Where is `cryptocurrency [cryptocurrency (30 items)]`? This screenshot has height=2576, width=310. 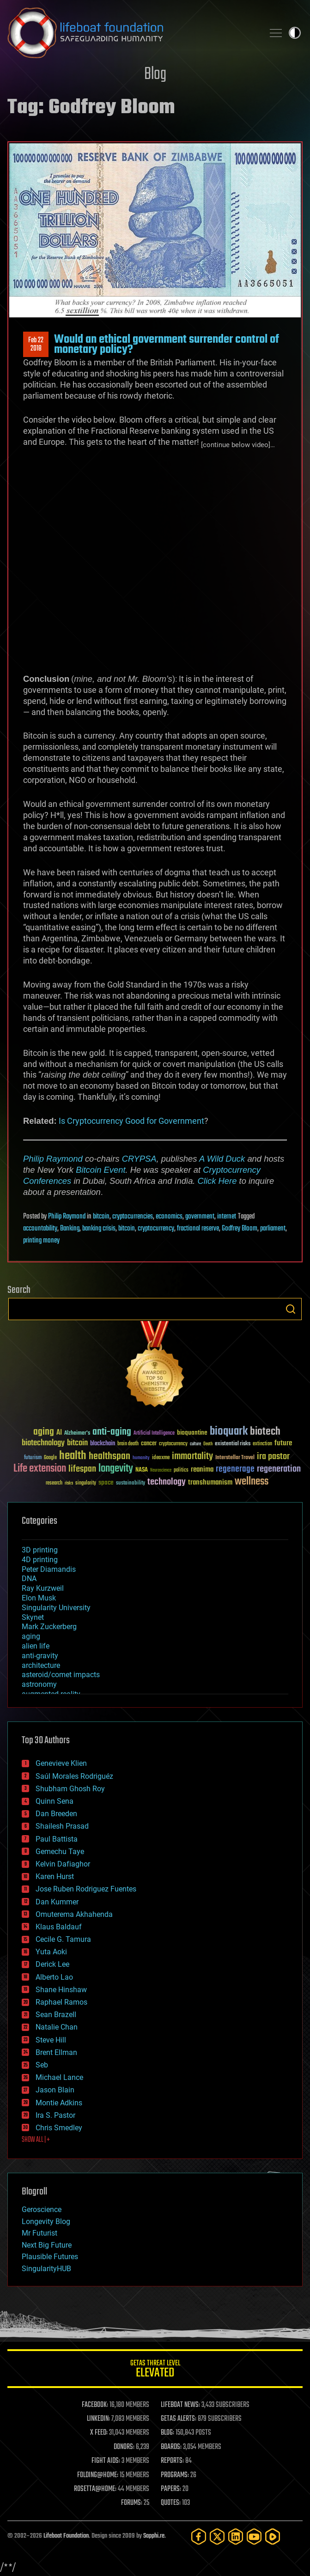
cryptocurrency [cryptocurrency (30 items)] is located at coordinates (173, 1444).